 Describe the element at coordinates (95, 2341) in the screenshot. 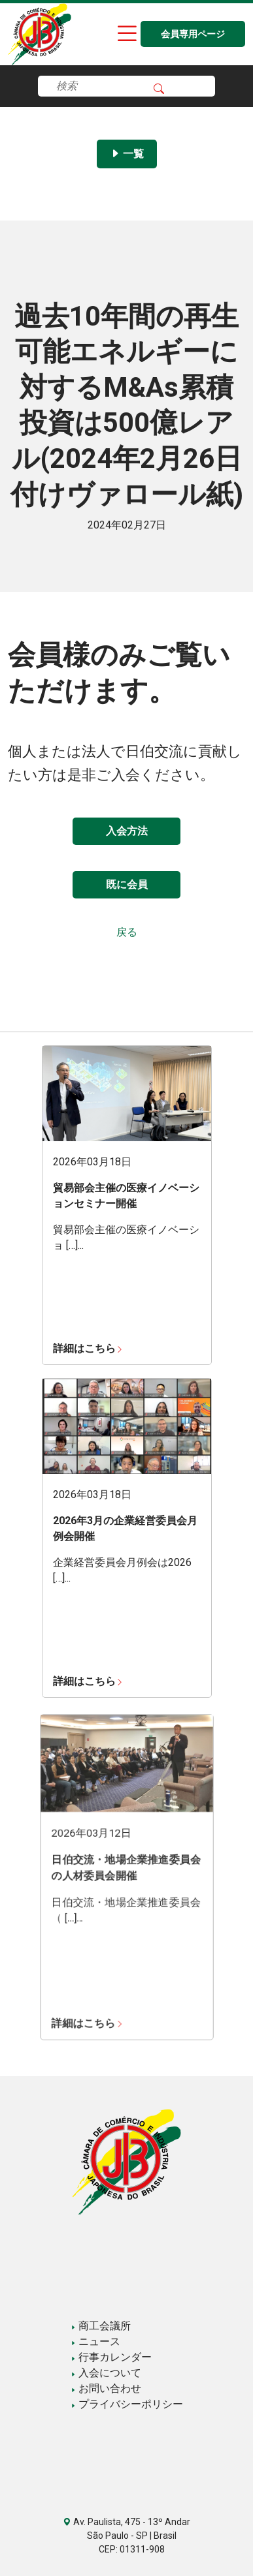

I see `ニュース` at that location.